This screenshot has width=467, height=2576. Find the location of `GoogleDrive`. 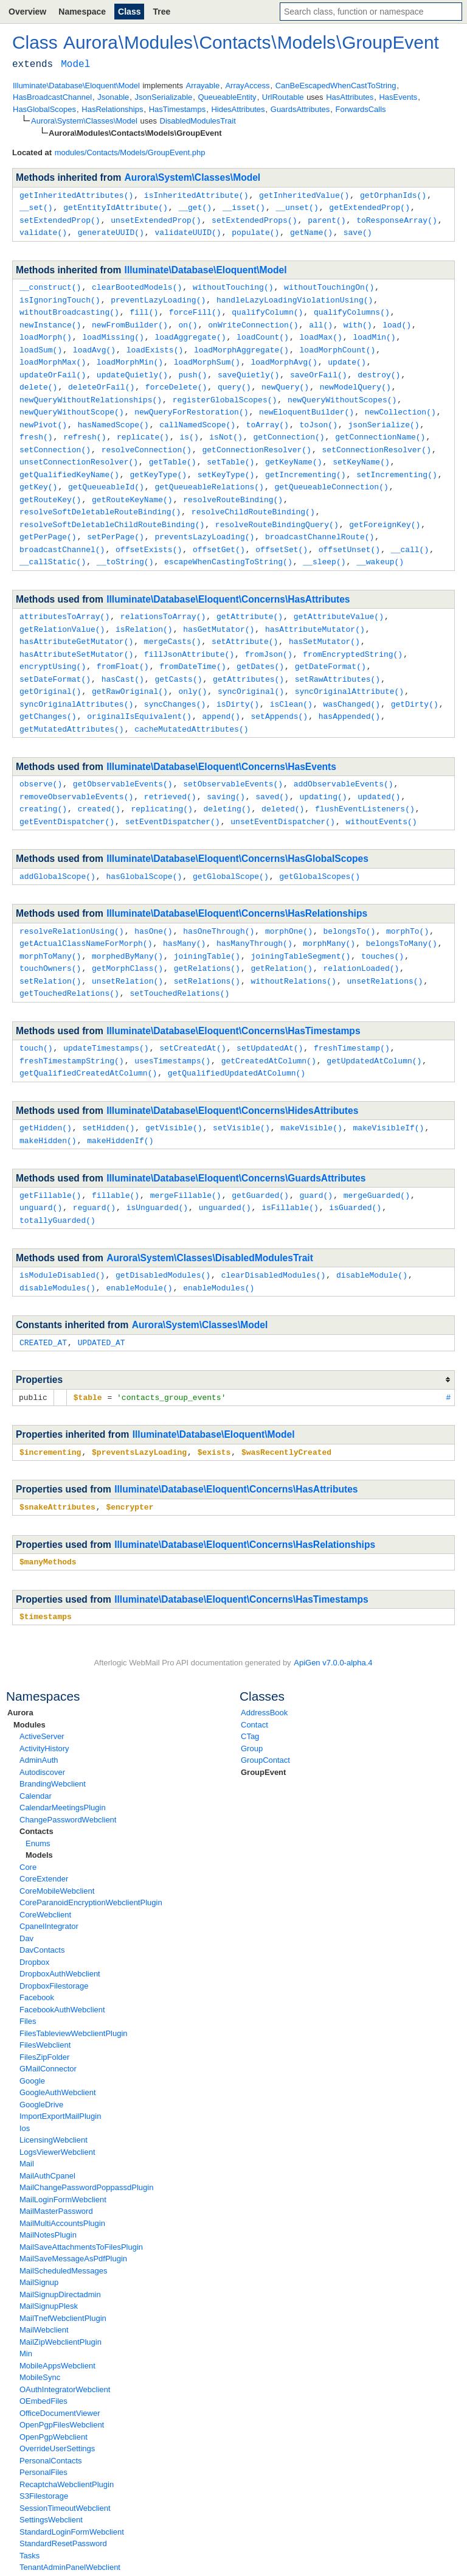

GoogleDrive is located at coordinates (41, 2065).